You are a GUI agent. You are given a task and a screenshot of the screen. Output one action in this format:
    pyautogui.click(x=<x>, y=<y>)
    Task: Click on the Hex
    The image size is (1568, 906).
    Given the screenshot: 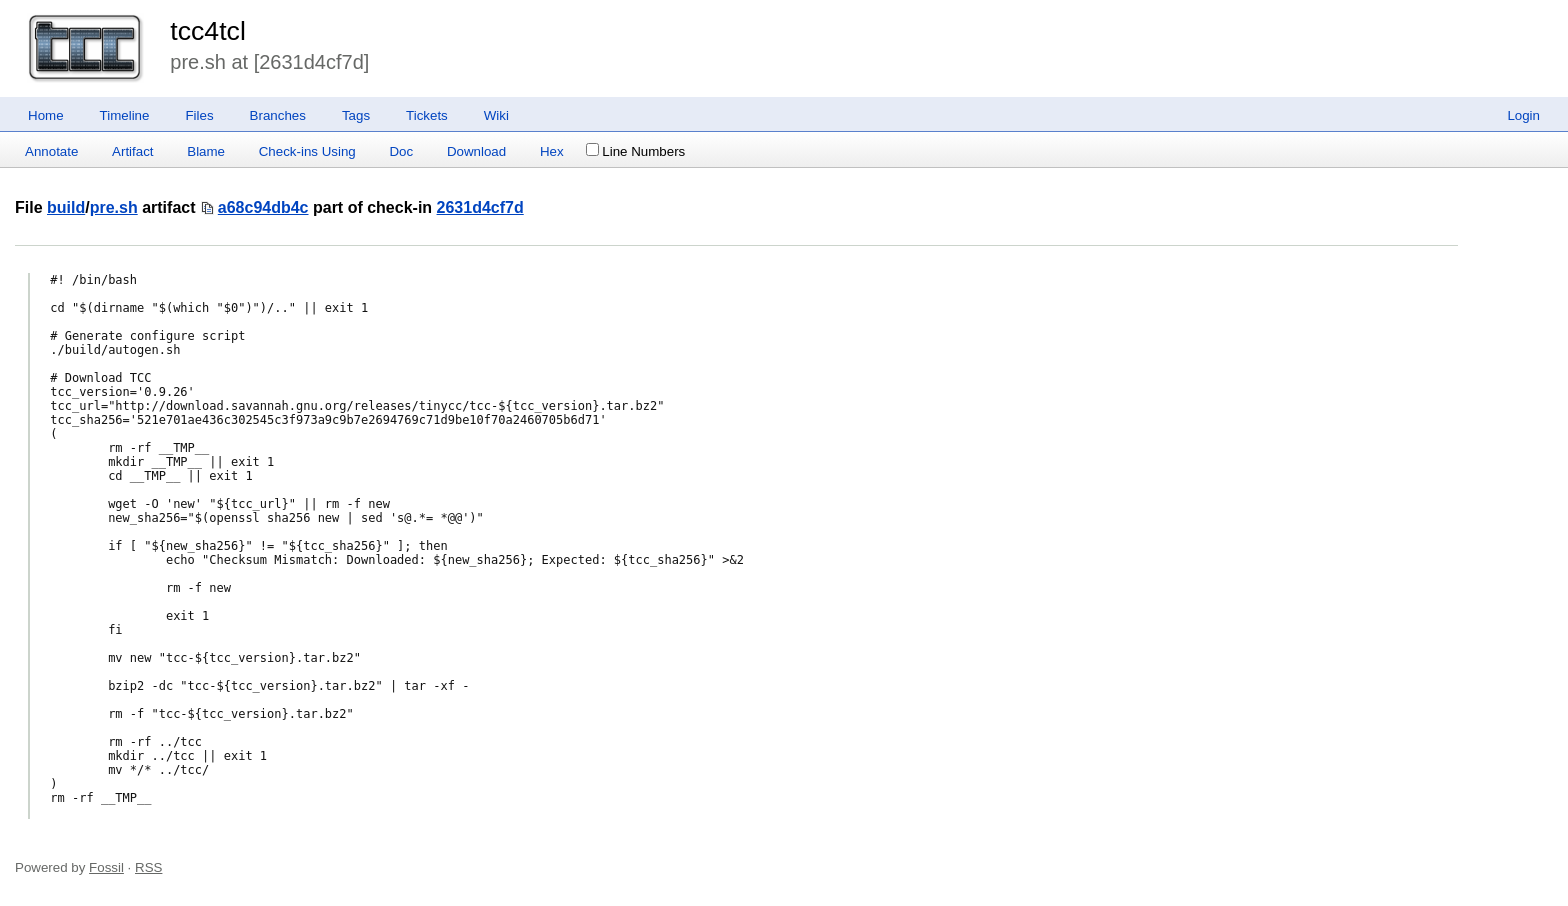 What is the action you would take?
    pyautogui.click(x=552, y=151)
    